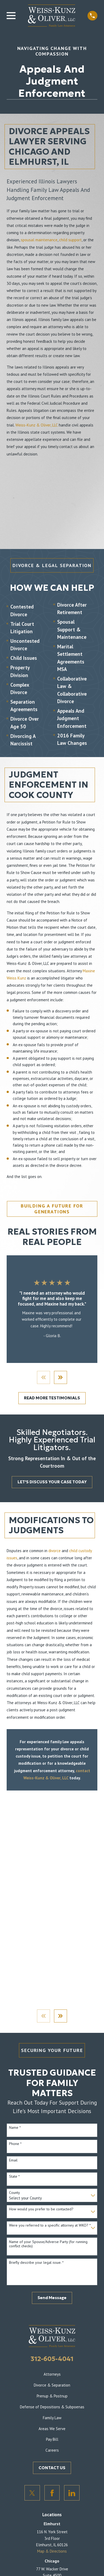  What do you see at coordinates (52, 2359) in the screenshot?
I see `312-605-4041` at bounding box center [52, 2359].